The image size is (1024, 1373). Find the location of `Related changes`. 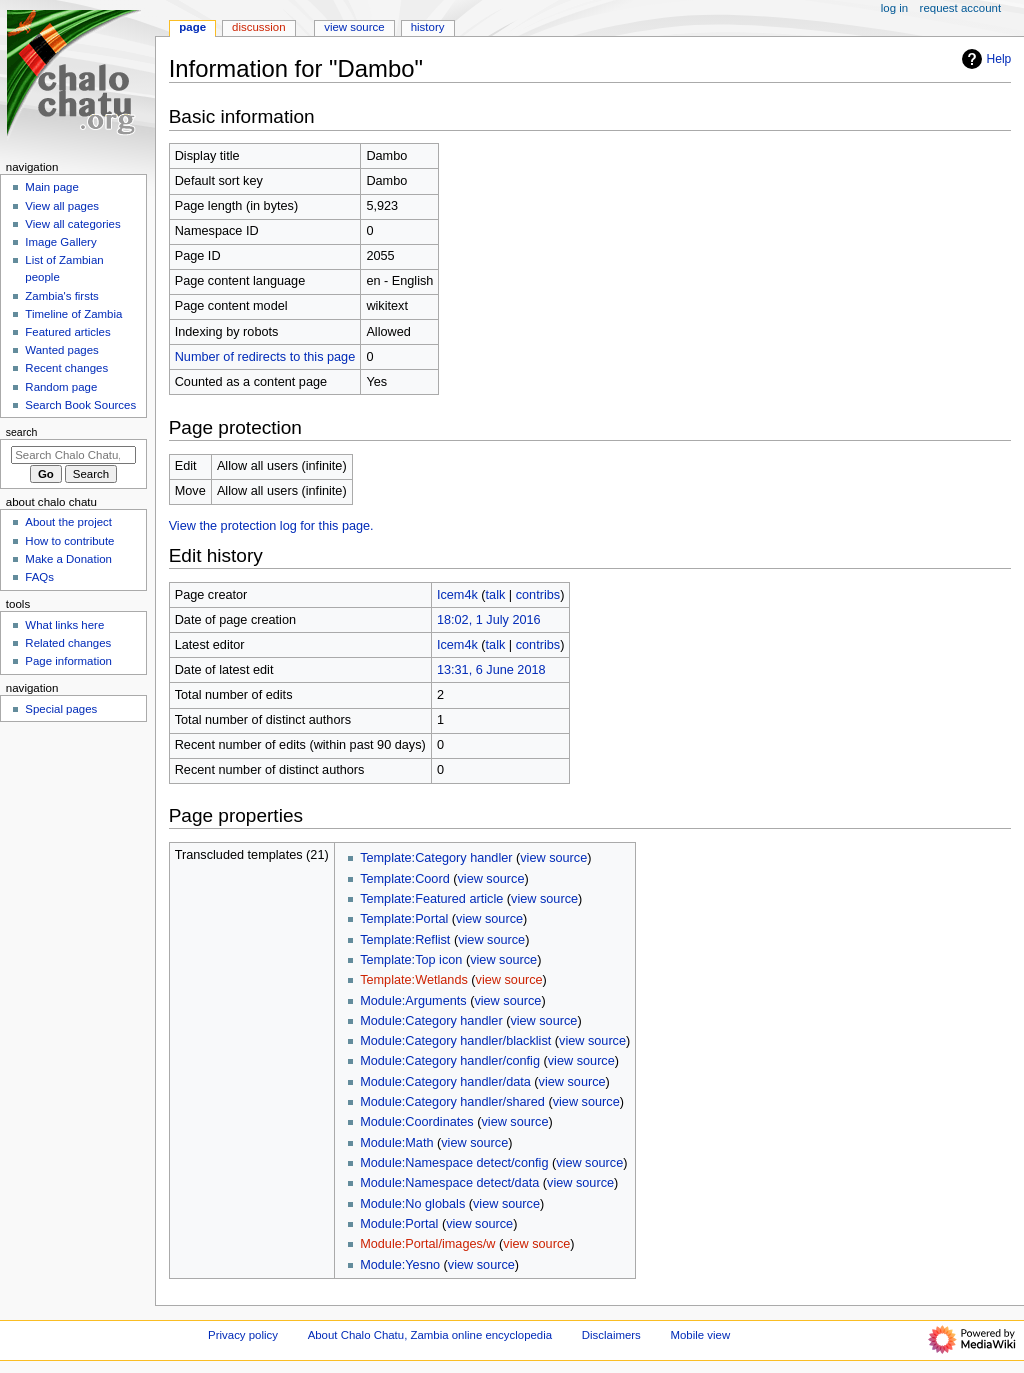

Related changes is located at coordinates (68, 643).